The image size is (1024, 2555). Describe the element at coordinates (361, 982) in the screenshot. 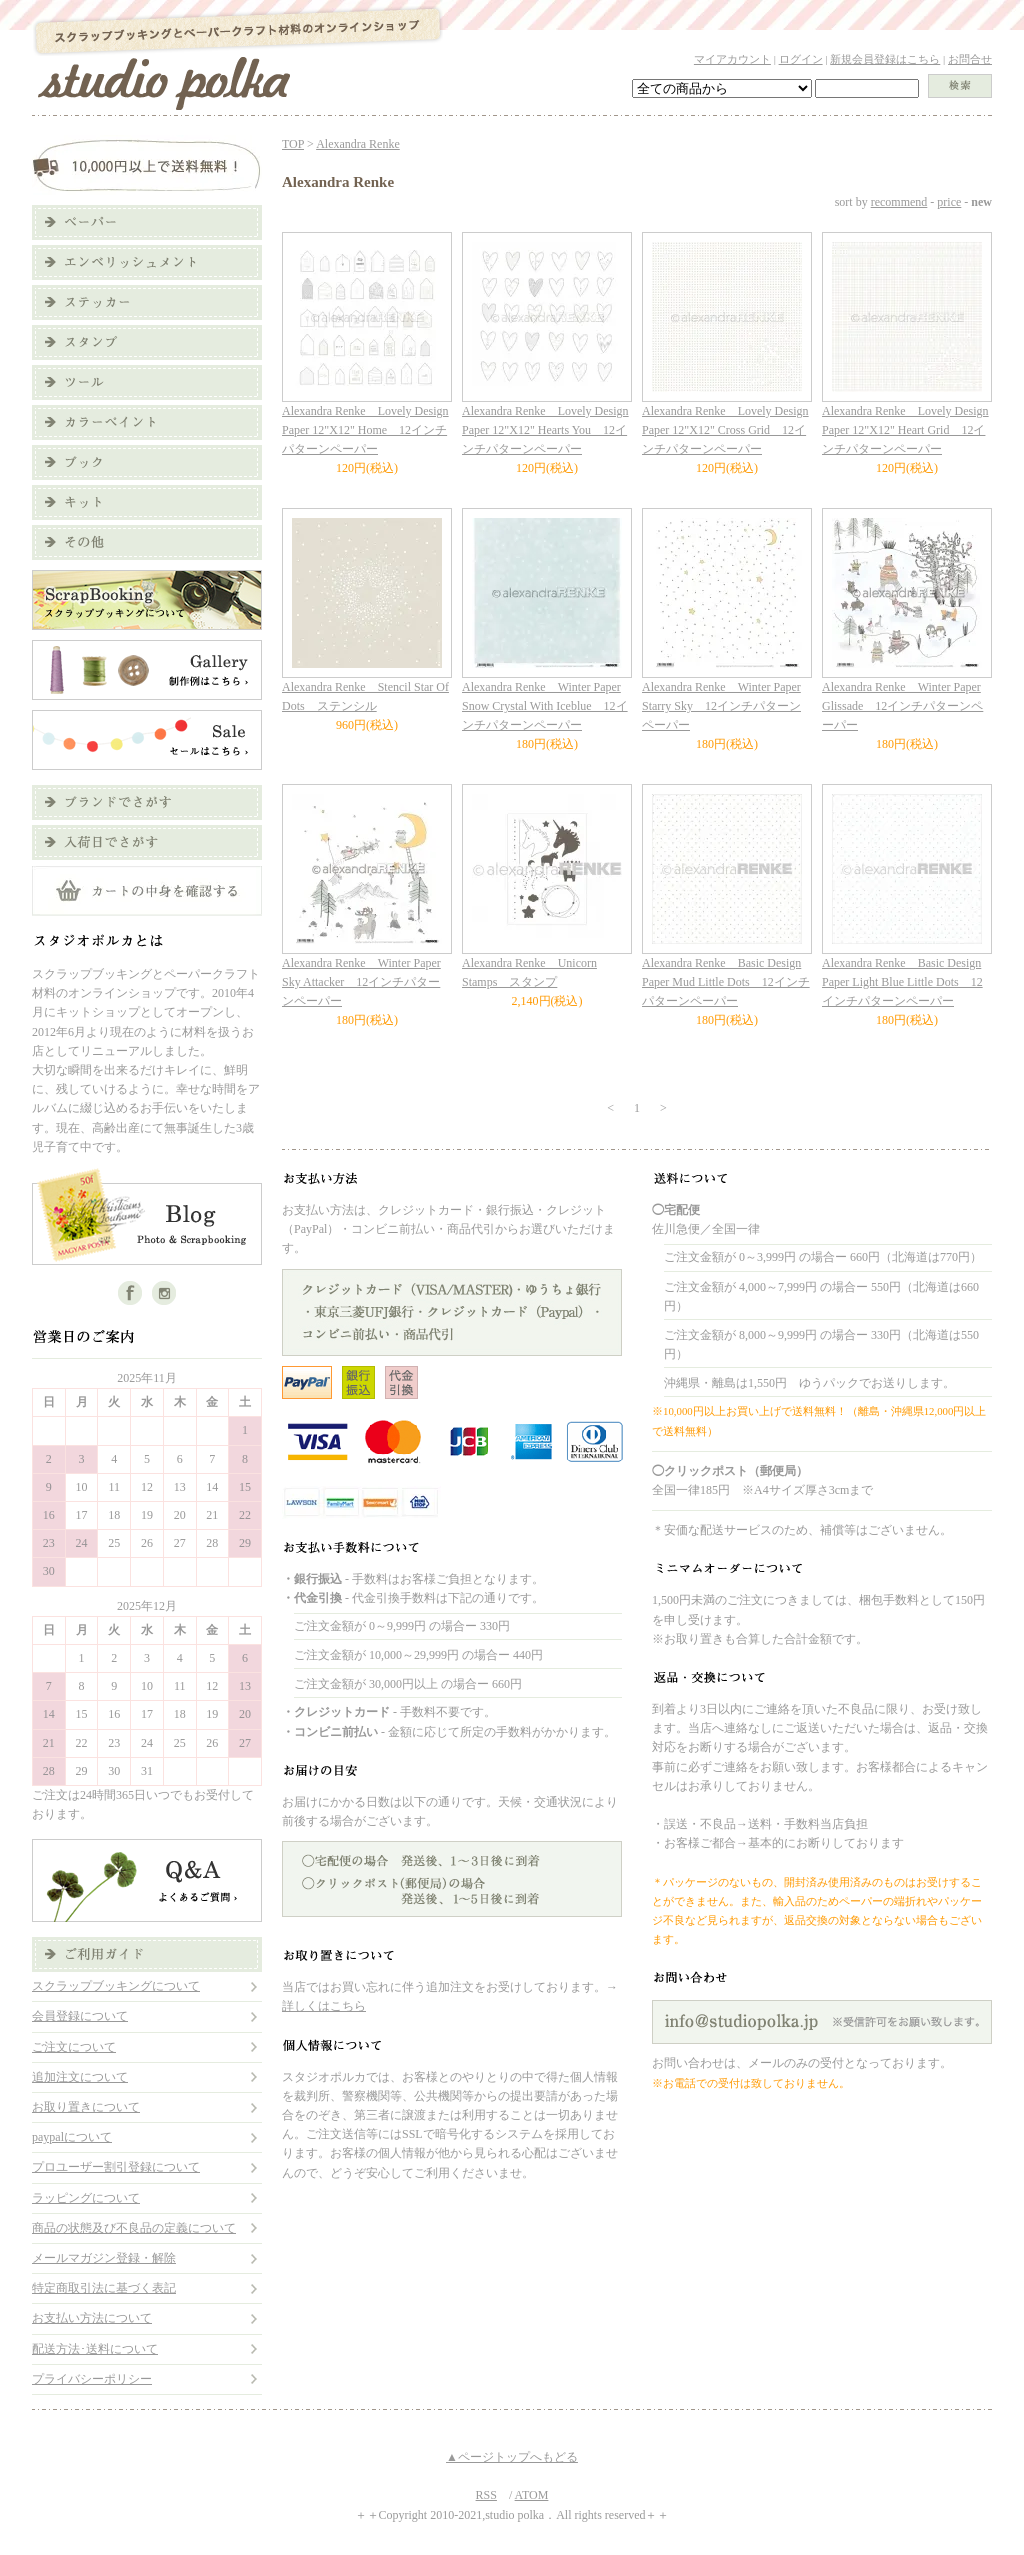

I see `Alexandra Renke Winter Paper Sky Attacker 12インチパターンペーパー` at that location.